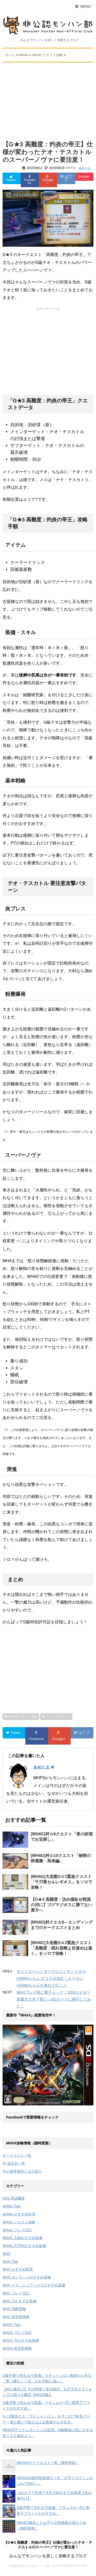 This screenshot has height=2576, width=96. Describe the element at coordinates (10, 2262) in the screenshot. I see `MHX Tips` at that location.